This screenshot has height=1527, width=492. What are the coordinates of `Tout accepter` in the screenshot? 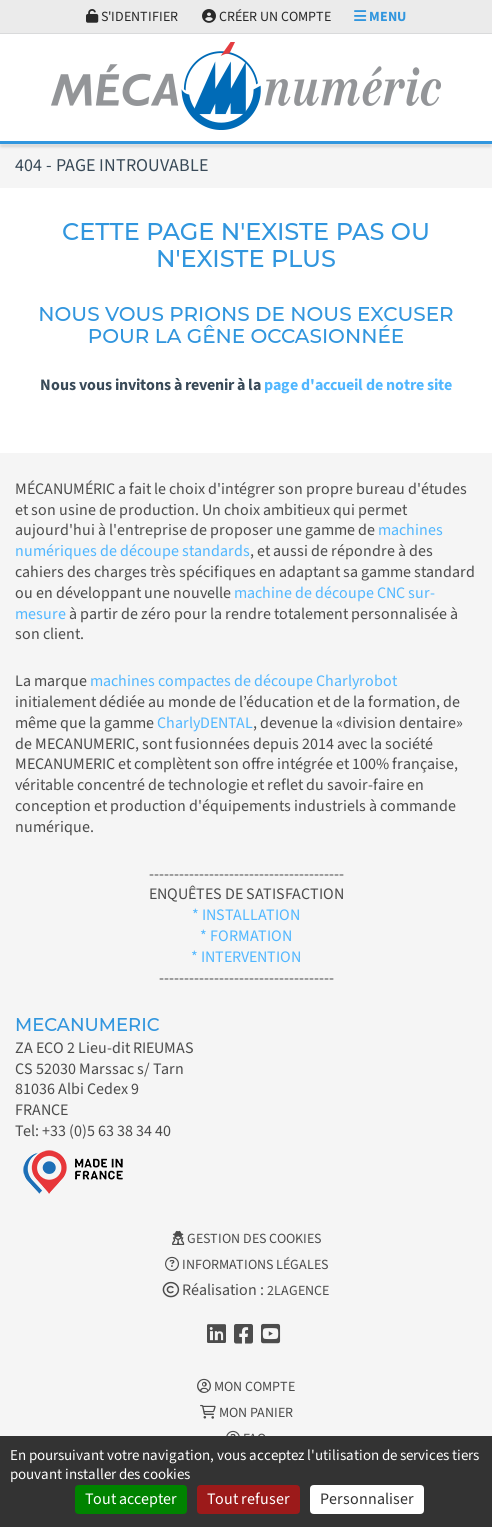 It's located at (131, 1499).